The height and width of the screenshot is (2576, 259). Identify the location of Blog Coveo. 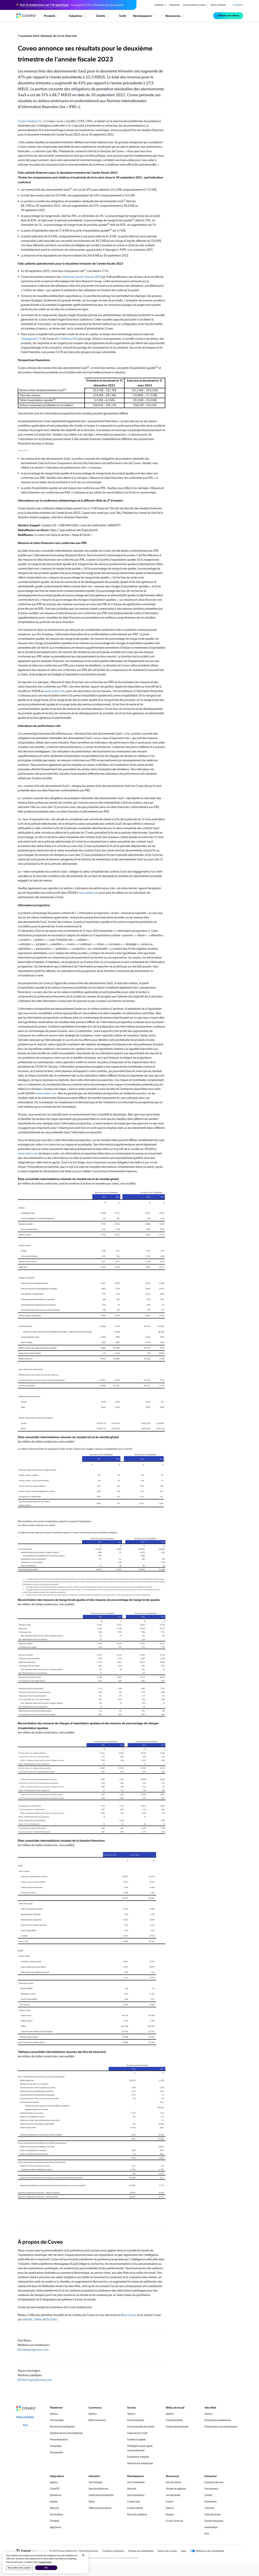
(128, 2315).